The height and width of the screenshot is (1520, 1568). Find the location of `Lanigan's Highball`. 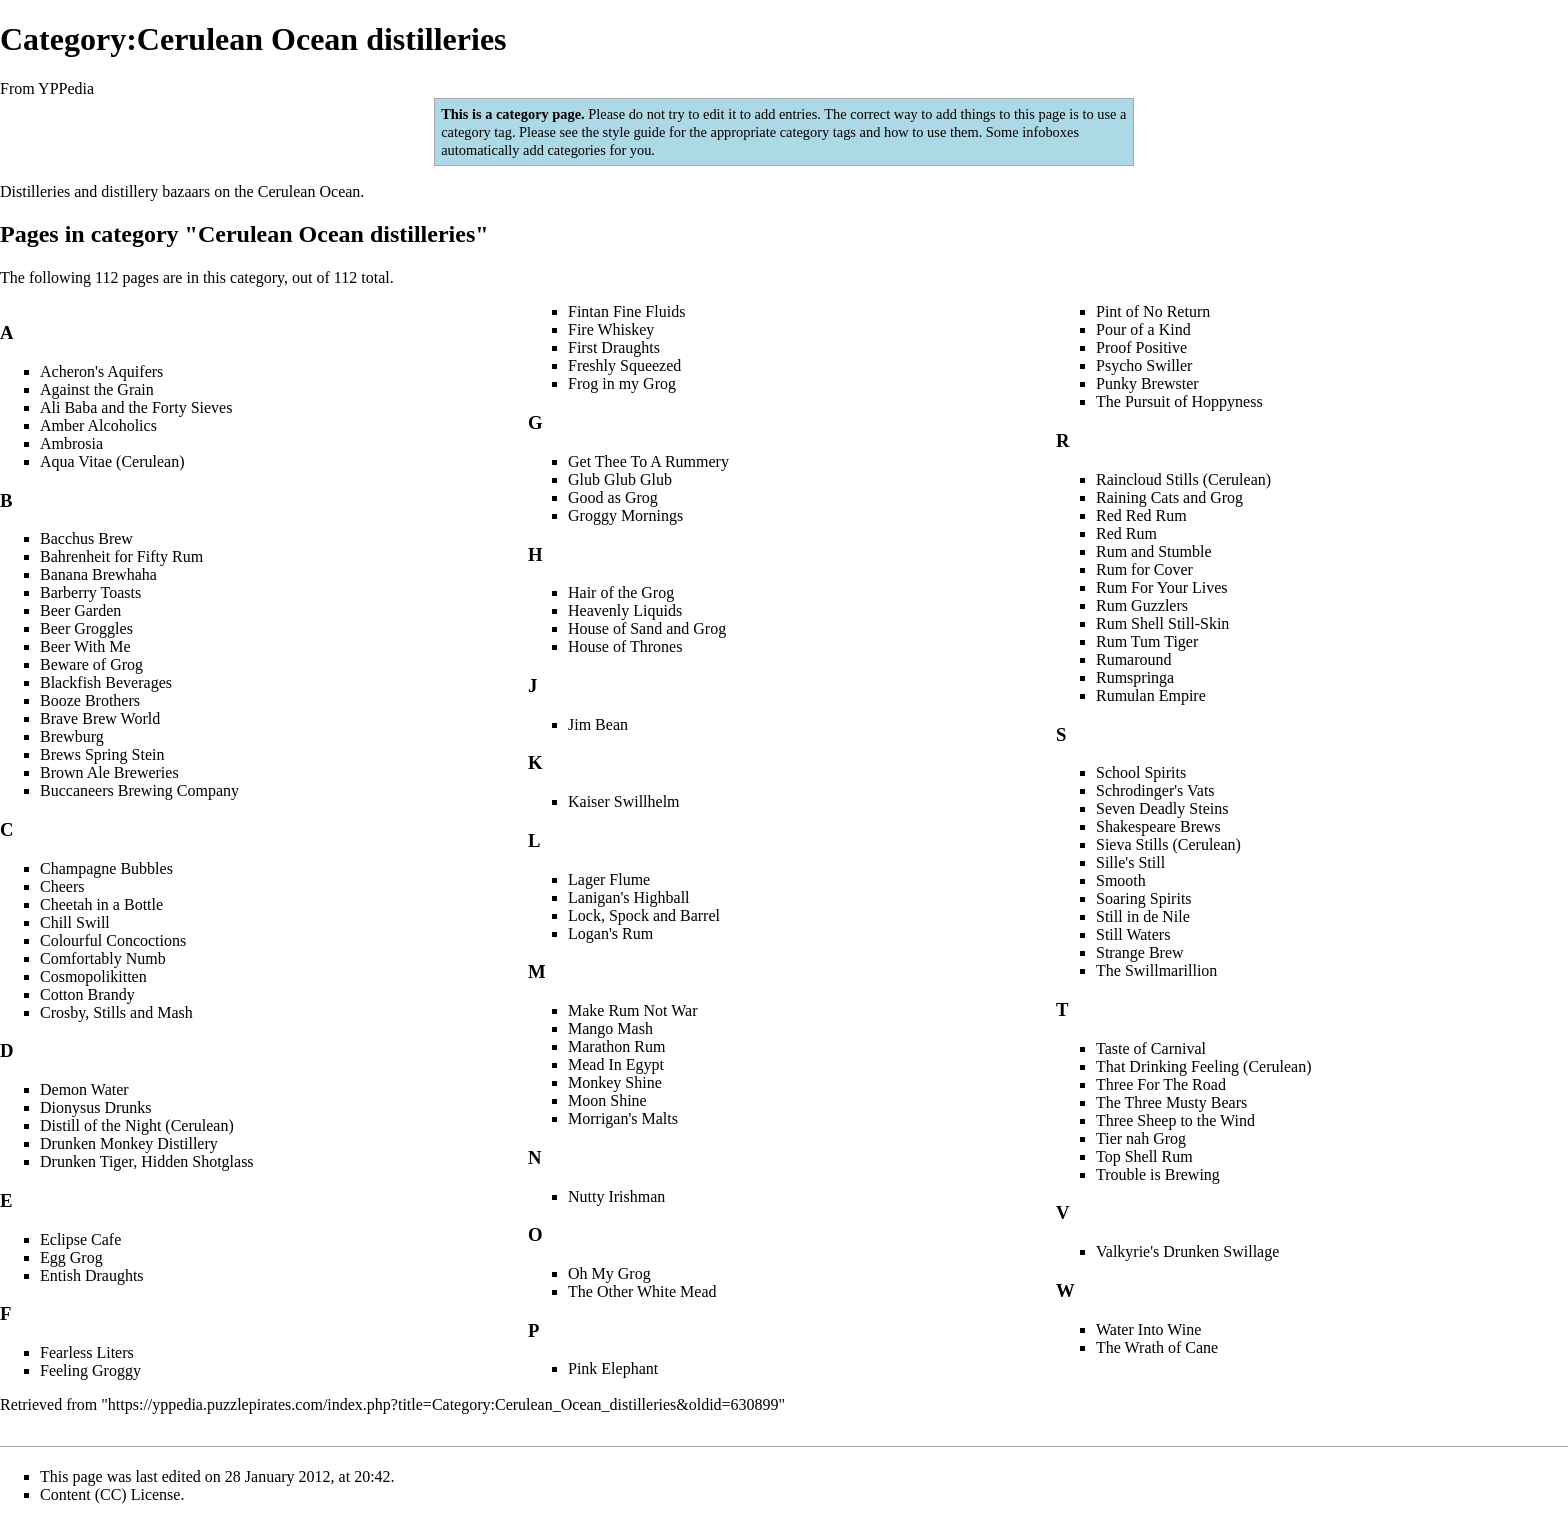

Lanigan's Highball is located at coordinates (629, 897).